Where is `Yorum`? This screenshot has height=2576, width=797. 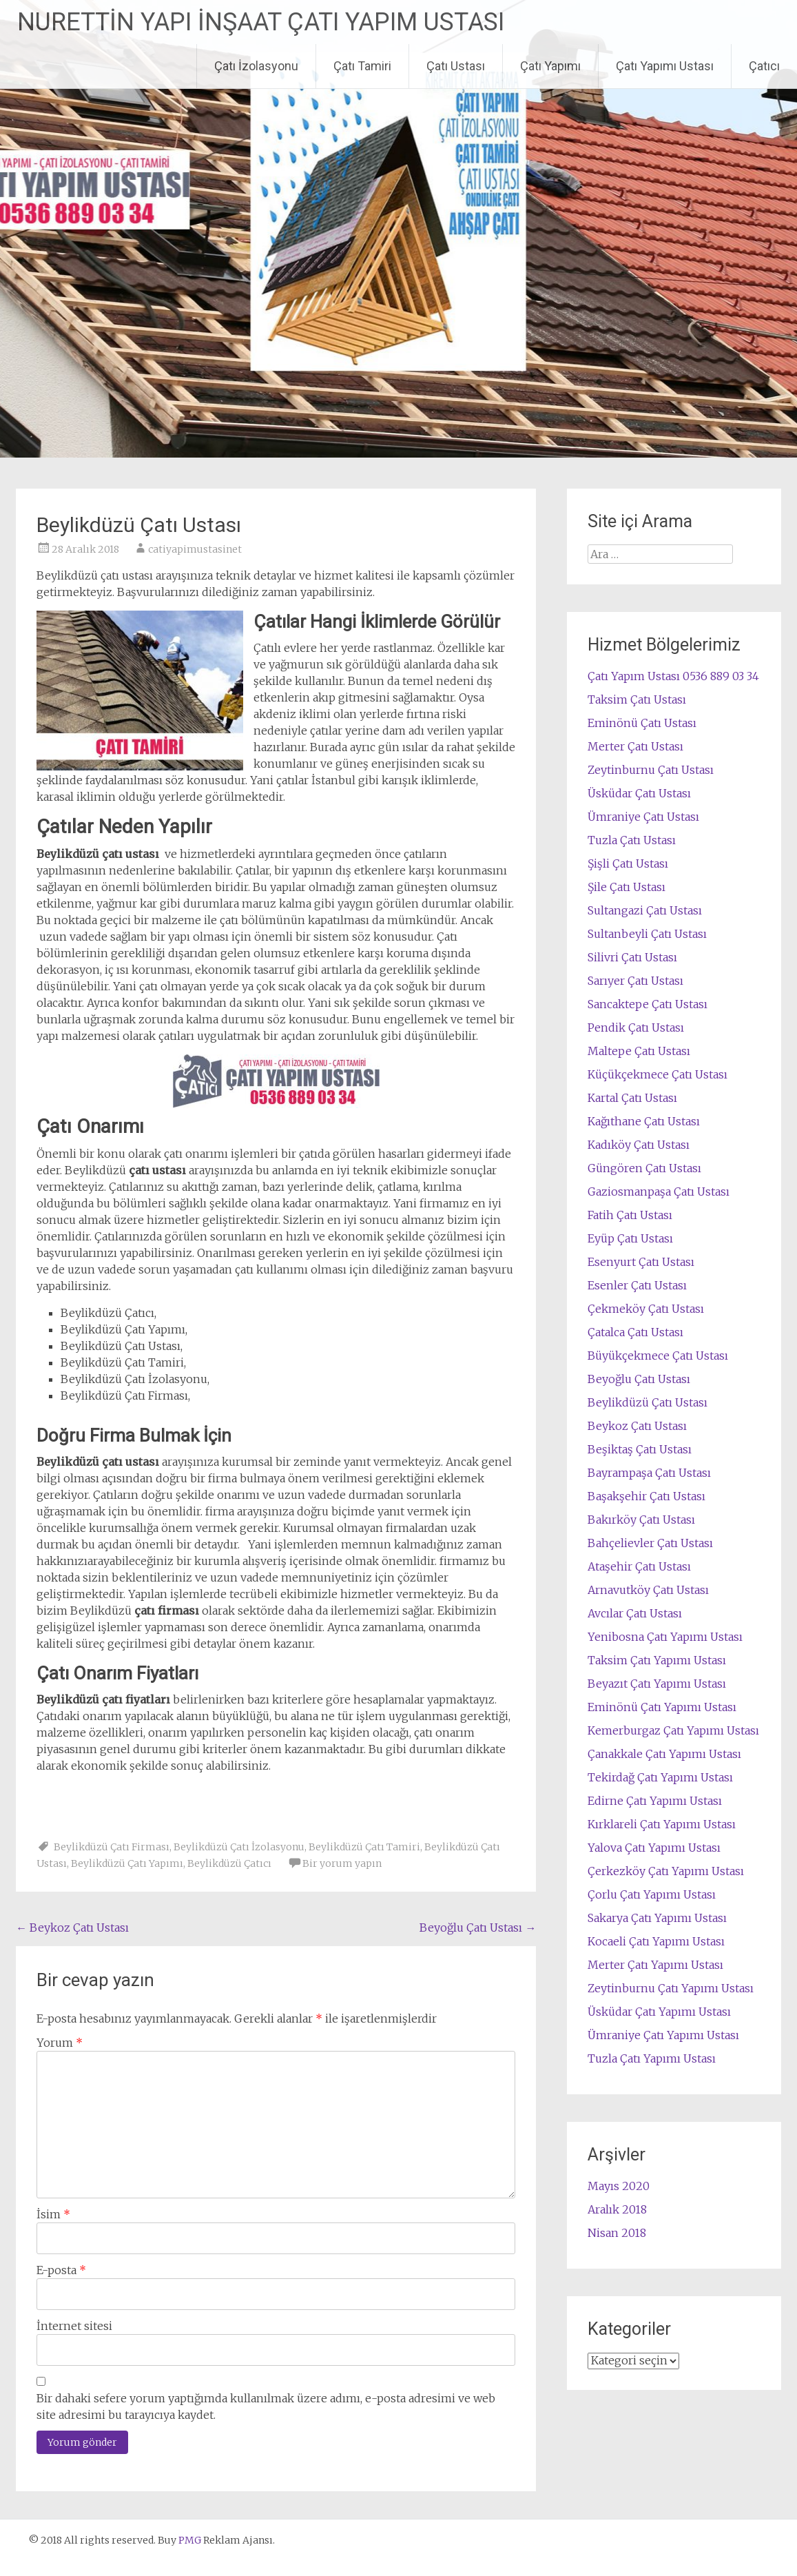 Yorum is located at coordinates (60, 2042).